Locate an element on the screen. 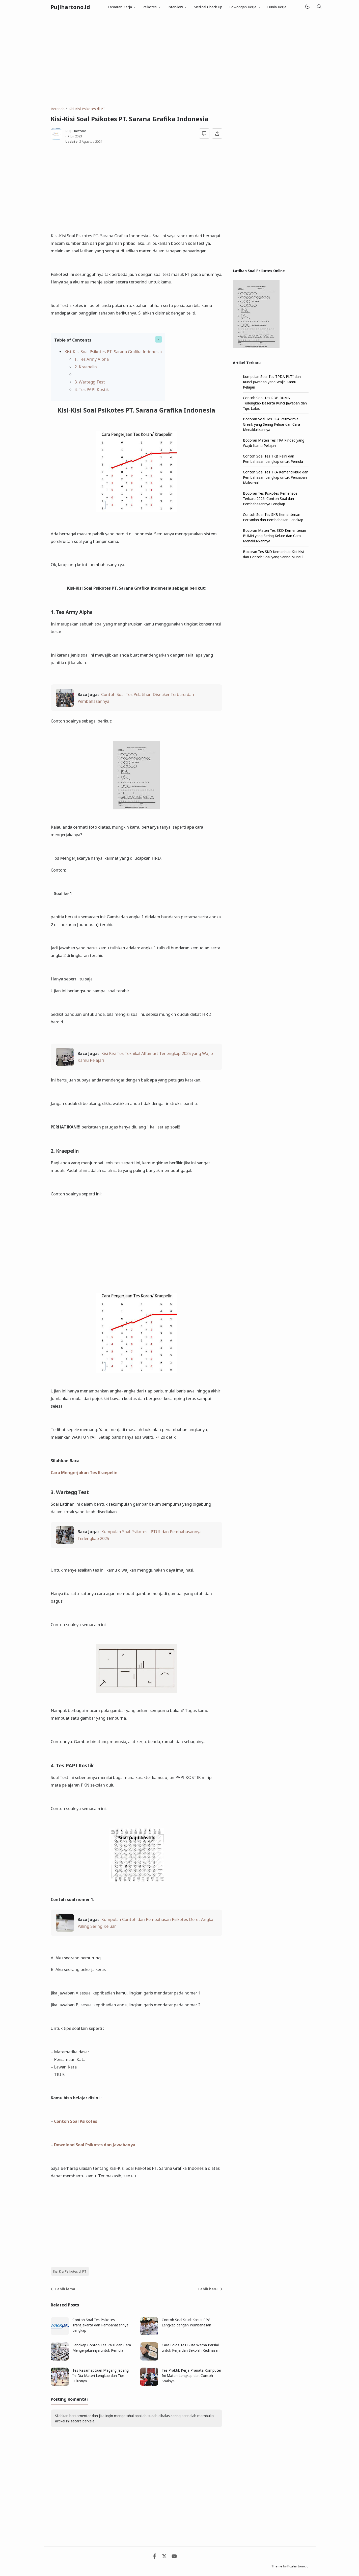 The height and width of the screenshot is (2576, 359). Lengkap Contoh Tes Pauli dan Cara Mengerjakannya untuk Pemula is located at coordinates (101, 2348).